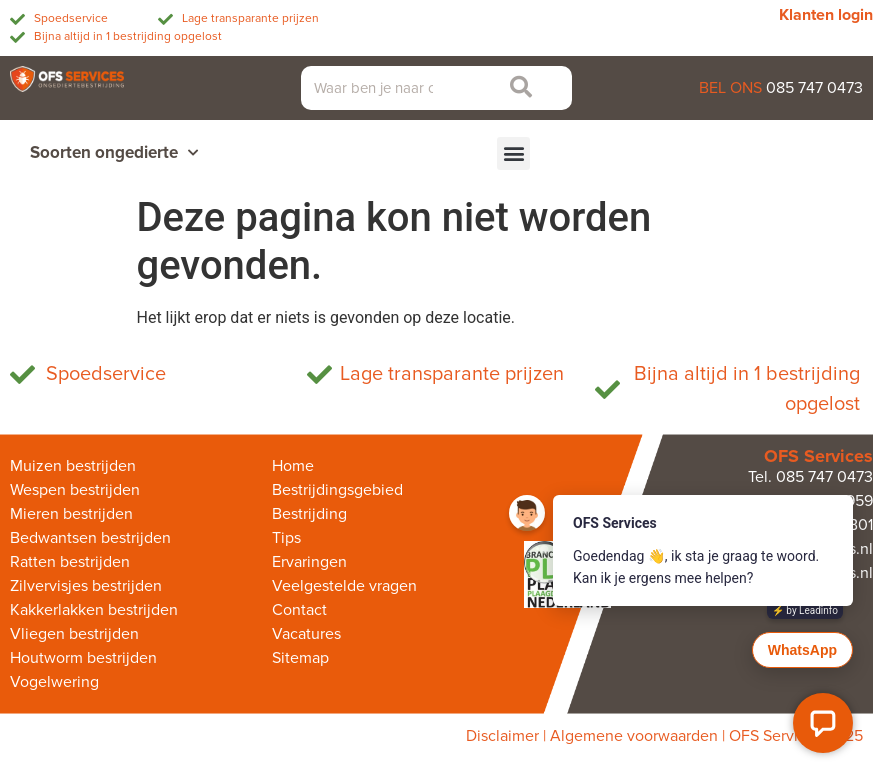  Describe the element at coordinates (337, 490) in the screenshot. I see `Bestrijdingsgebied` at that location.